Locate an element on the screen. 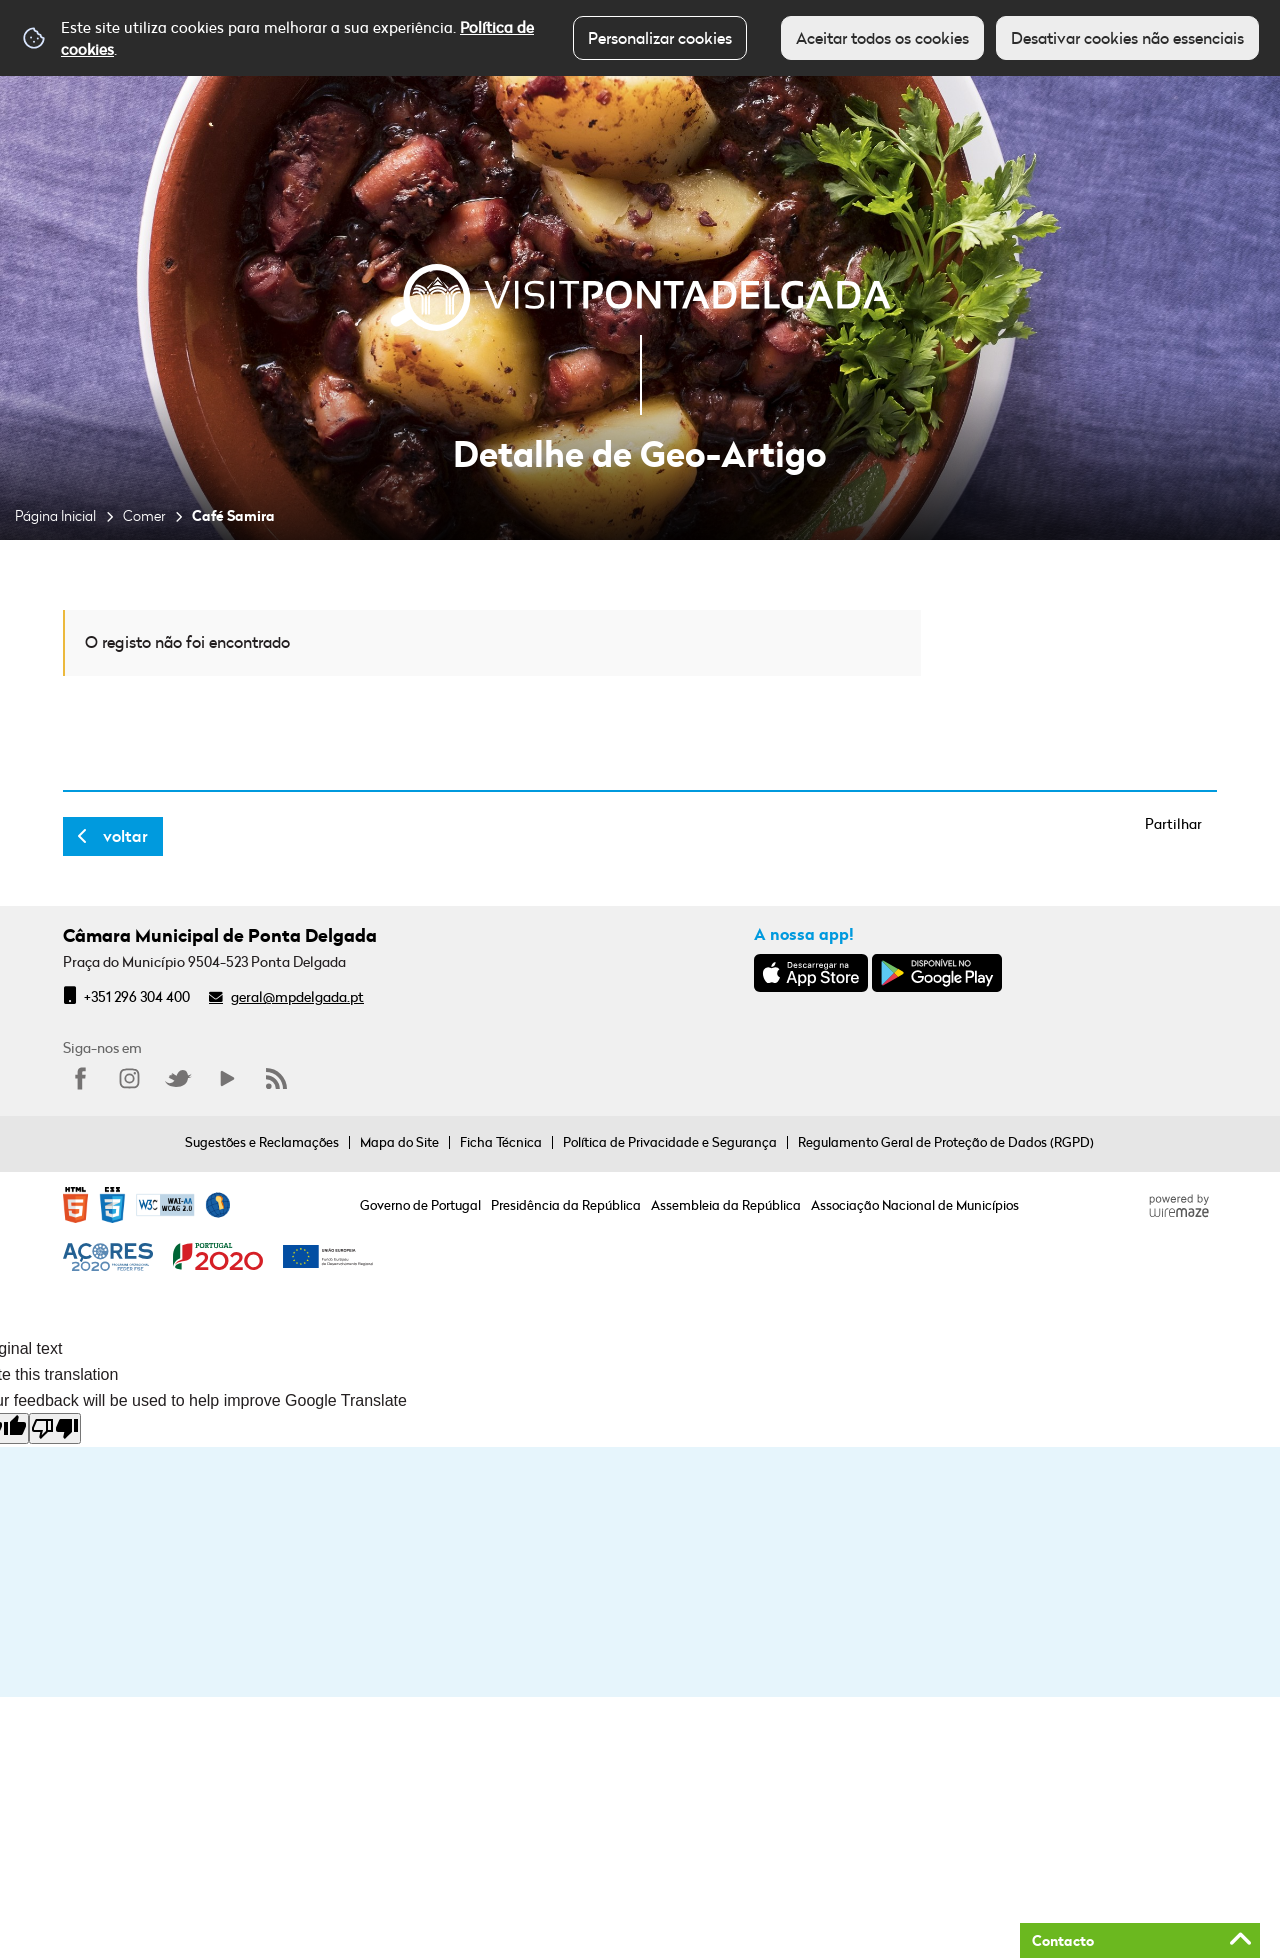  Aceitar todos os cookies is located at coordinates (882, 38).